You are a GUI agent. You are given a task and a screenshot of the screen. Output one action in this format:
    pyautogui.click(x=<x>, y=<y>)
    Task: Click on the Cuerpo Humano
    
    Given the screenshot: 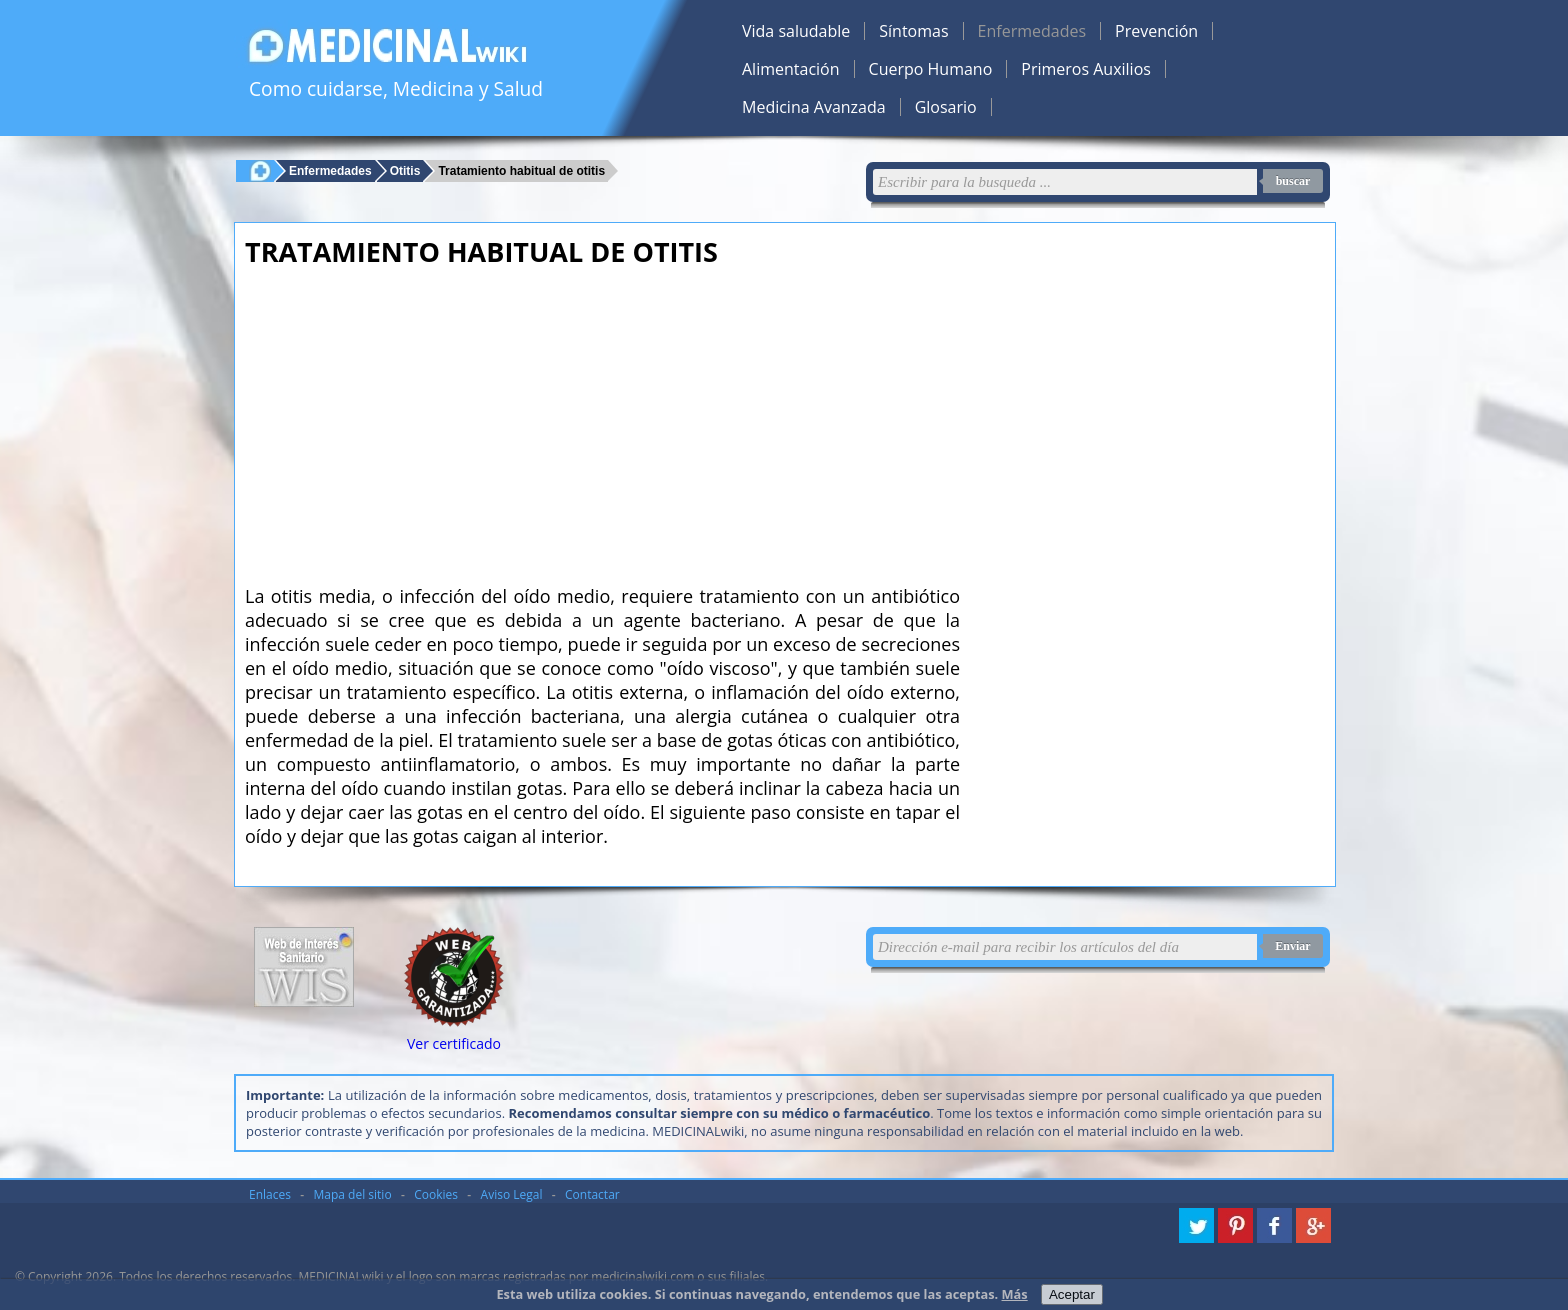 What is the action you would take?
    pyautogui.click(x=931, y=69)
    